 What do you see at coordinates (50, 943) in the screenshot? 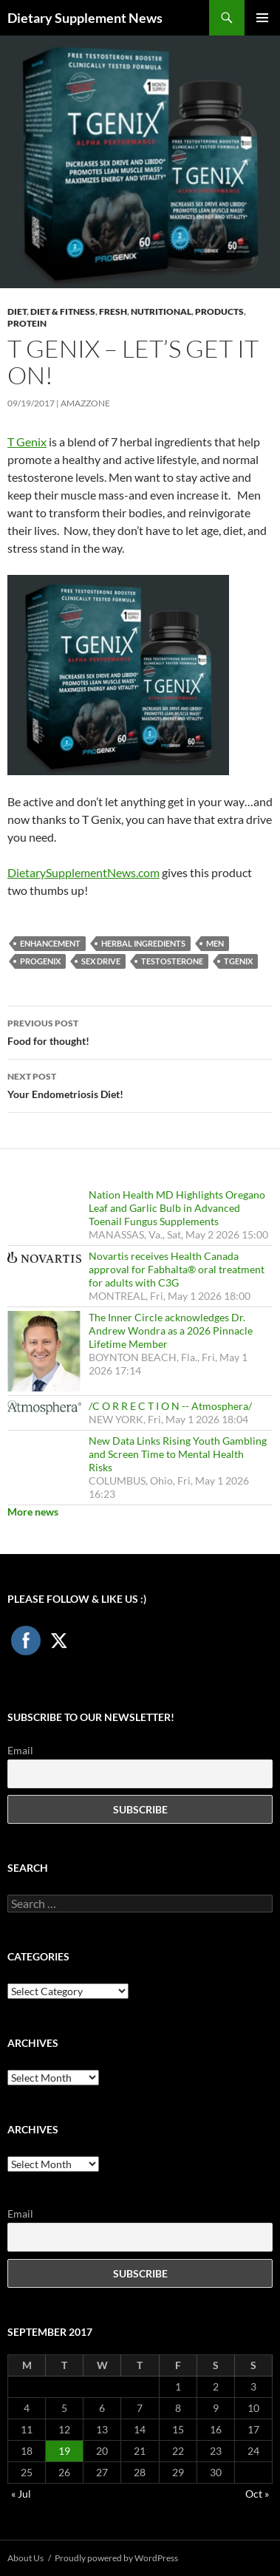
I see `Enhancement` at bounding box center [50, 943].